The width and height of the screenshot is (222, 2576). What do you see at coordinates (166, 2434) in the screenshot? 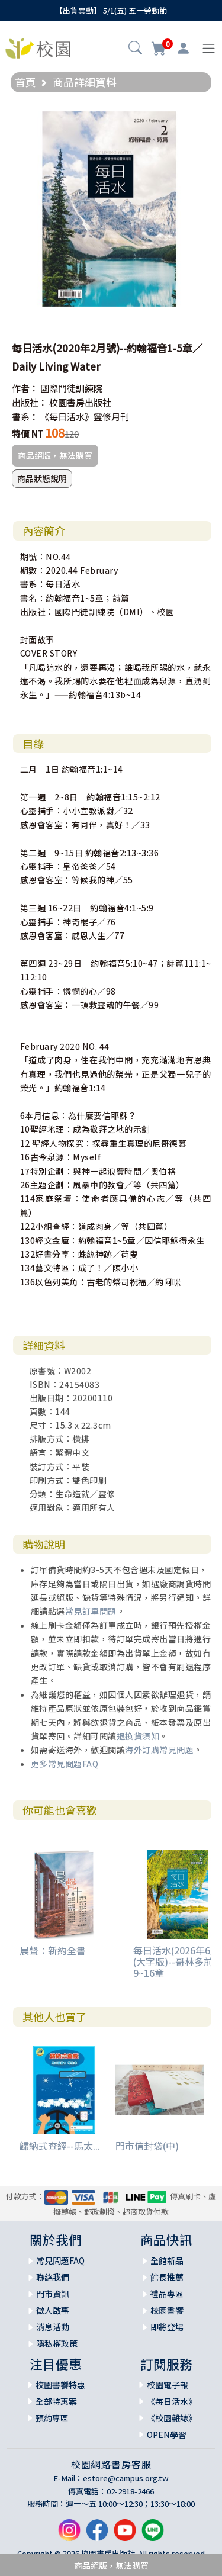
I see `OPEN學習` at bounding box center [166, 2434].